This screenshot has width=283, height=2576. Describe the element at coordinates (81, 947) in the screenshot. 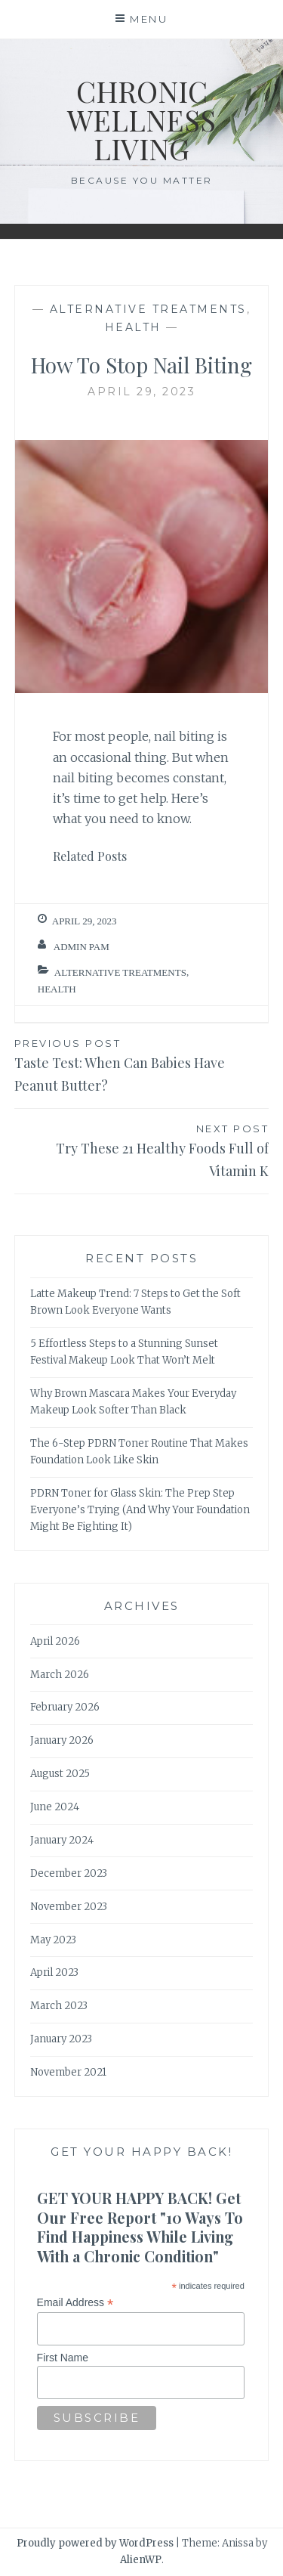

I see `admin Pam` at that location.